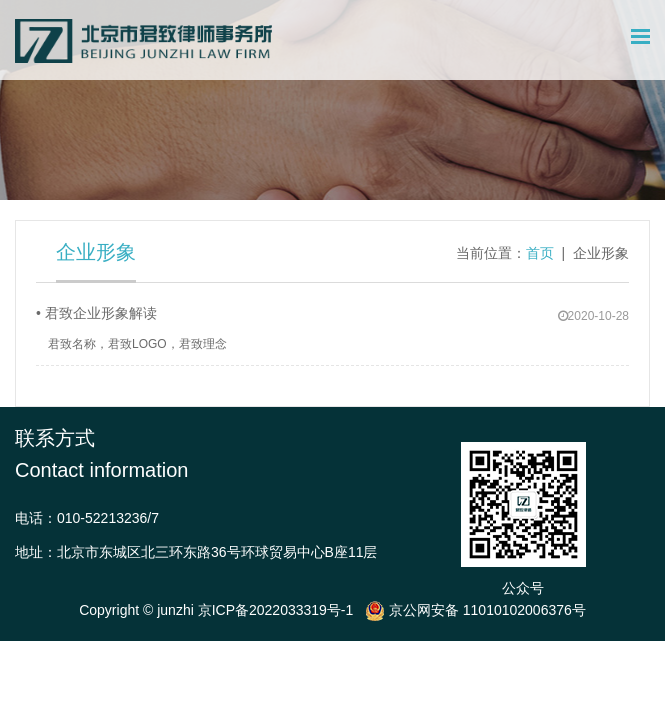  I want to click on • 君致企业形象解读, so click(96, 313).